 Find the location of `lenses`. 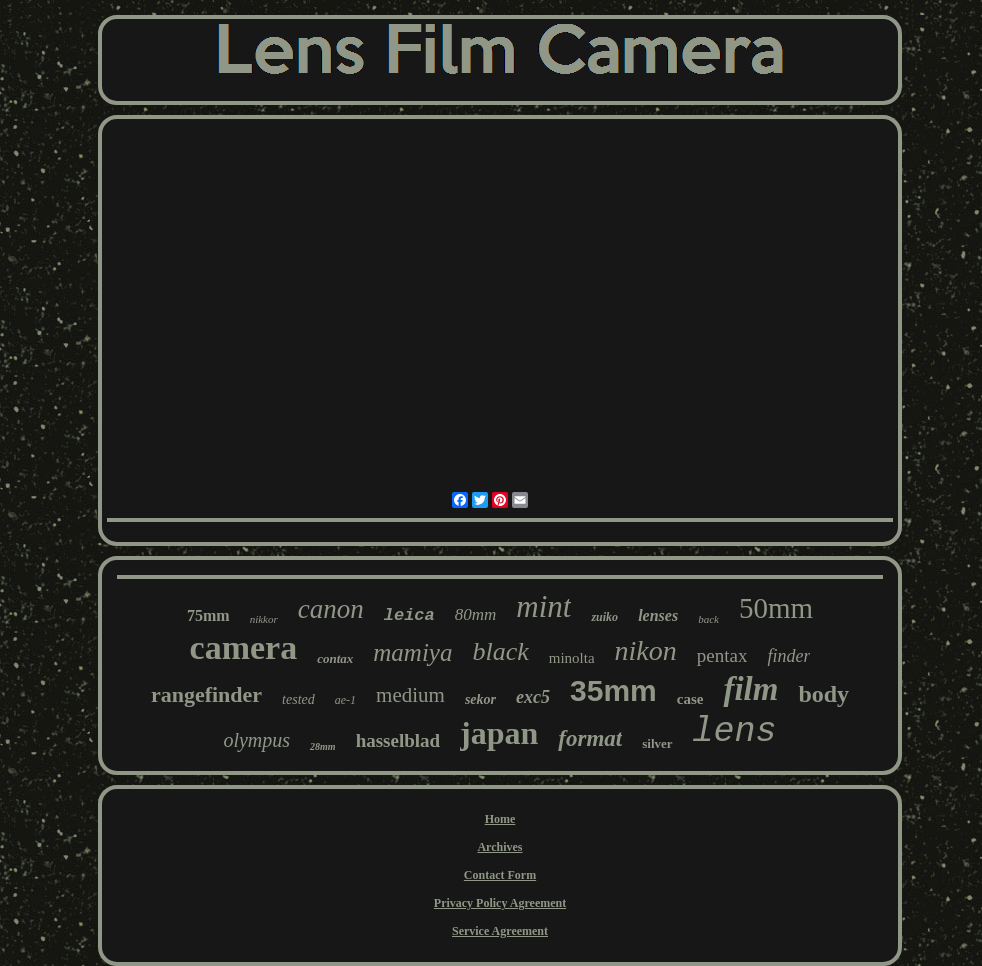

lenses is located at coordinates (658, 615).